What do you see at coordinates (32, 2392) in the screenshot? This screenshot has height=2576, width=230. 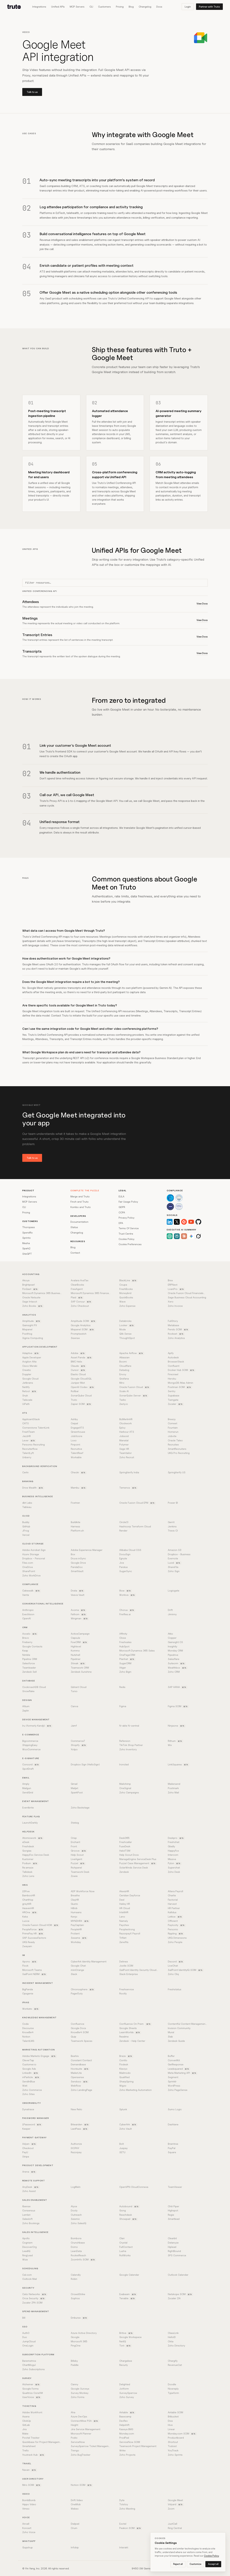 I see `Qualtrics CoreXM` at bounding box center [32, 2392].